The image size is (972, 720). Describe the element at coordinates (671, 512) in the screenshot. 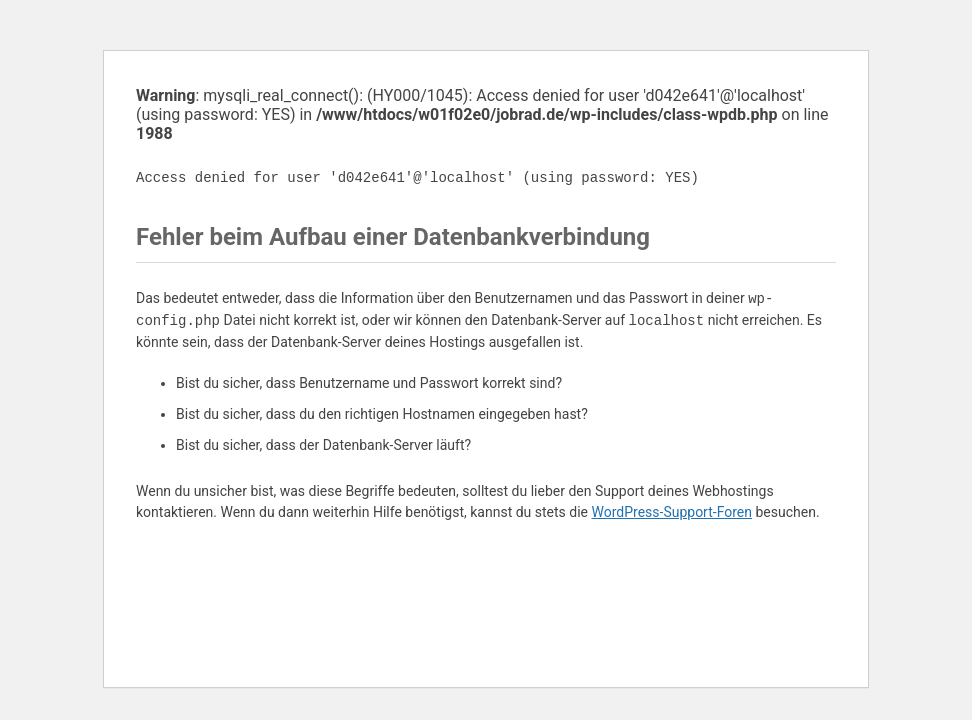

I see `WordPress-Support-Foren` at that location.